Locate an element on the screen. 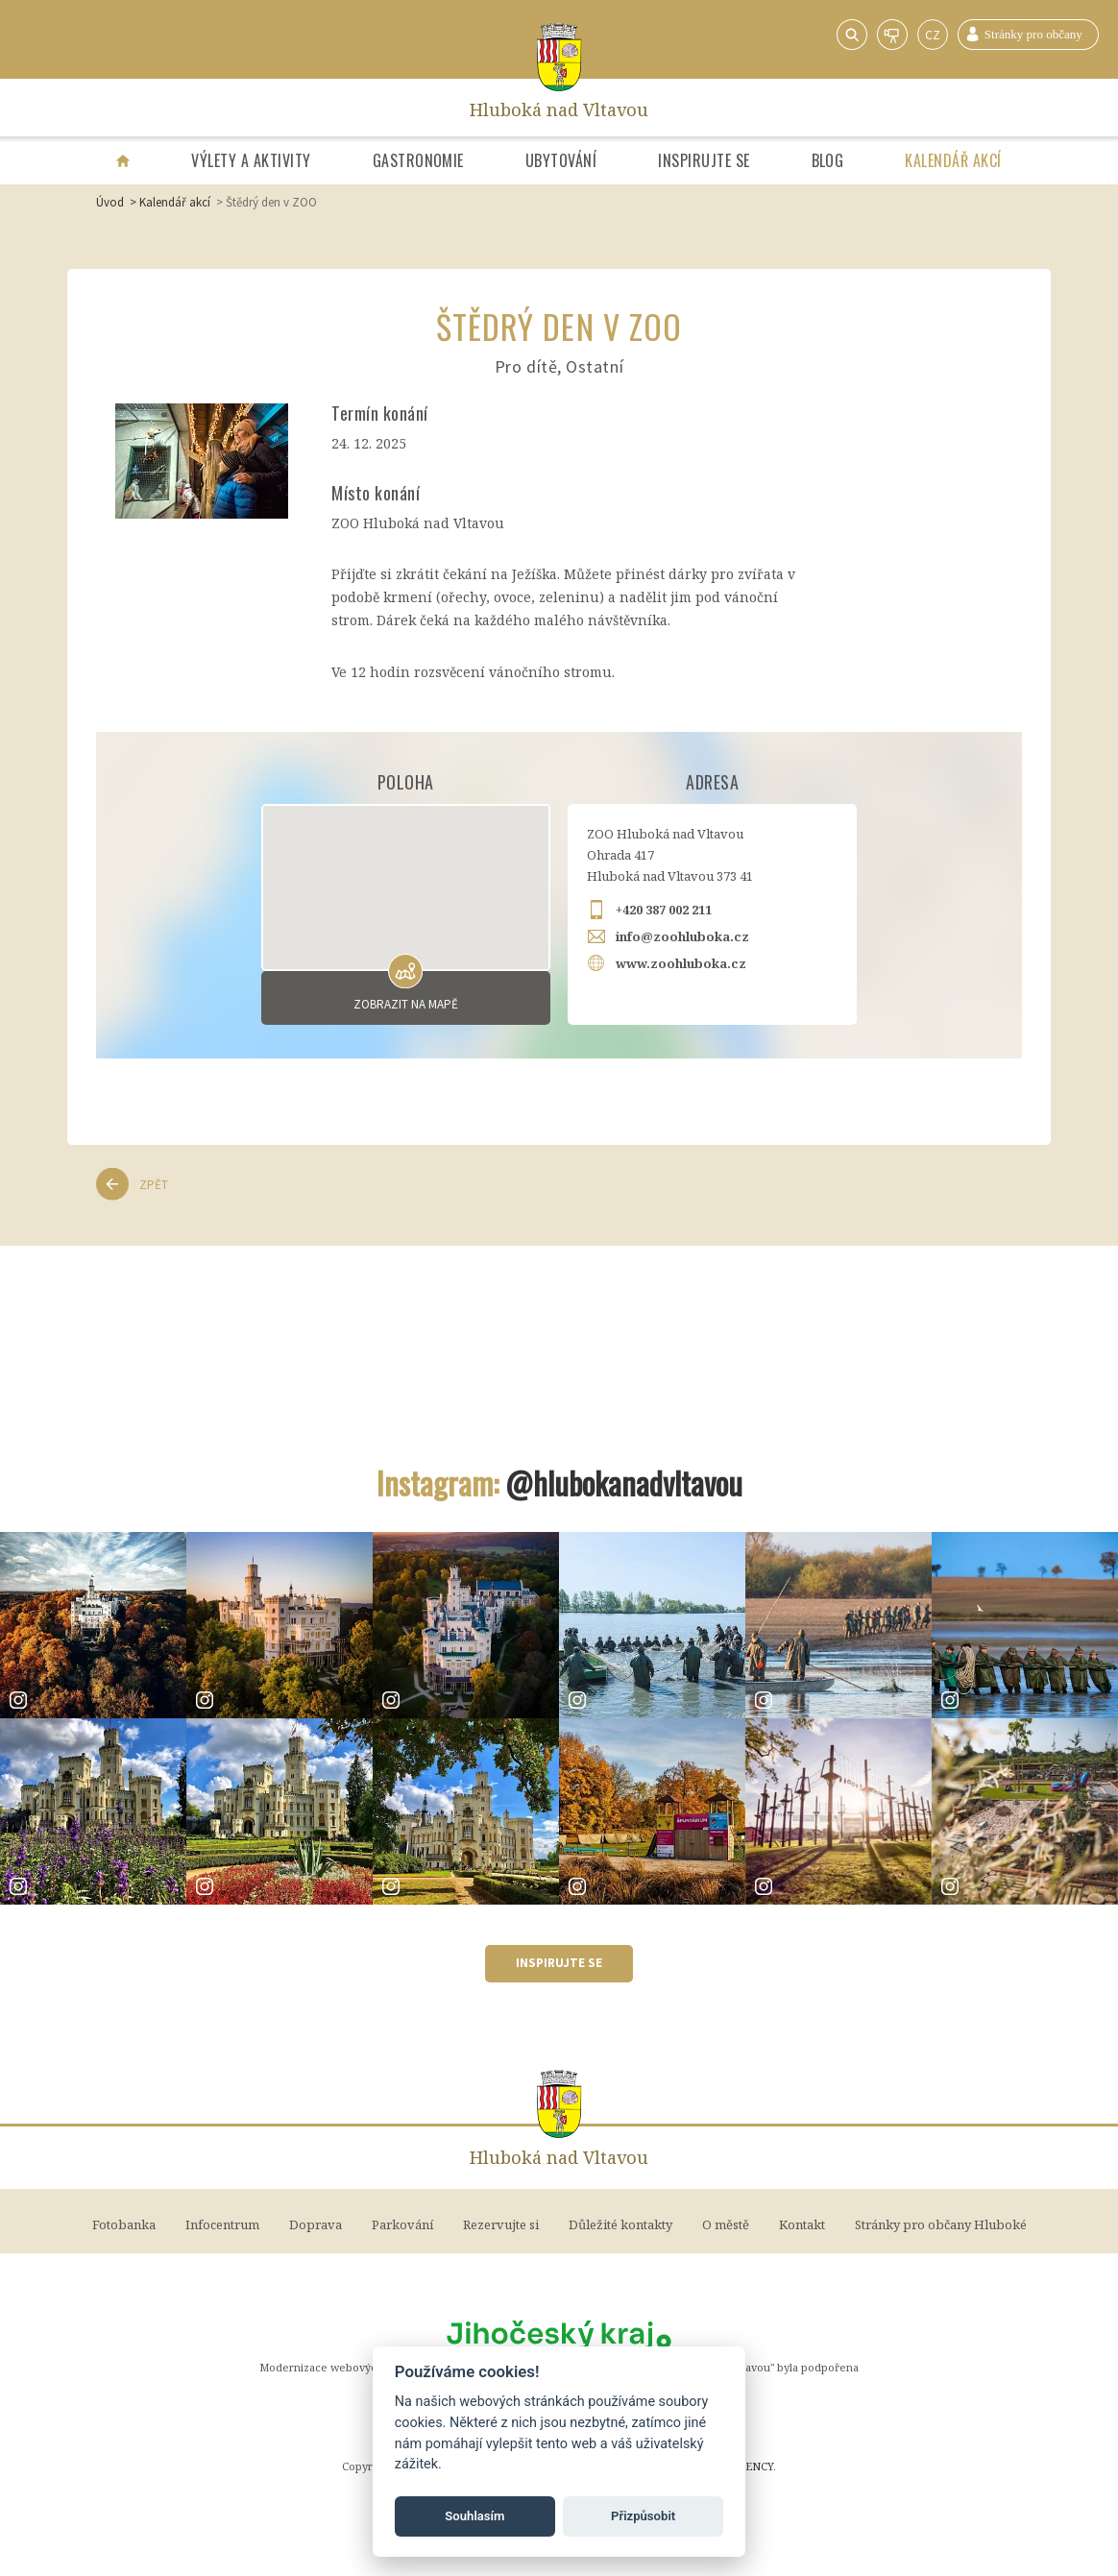 The image size is (1118, 2576). Zobrazit na mapě is located at coordinates (405, 1004).